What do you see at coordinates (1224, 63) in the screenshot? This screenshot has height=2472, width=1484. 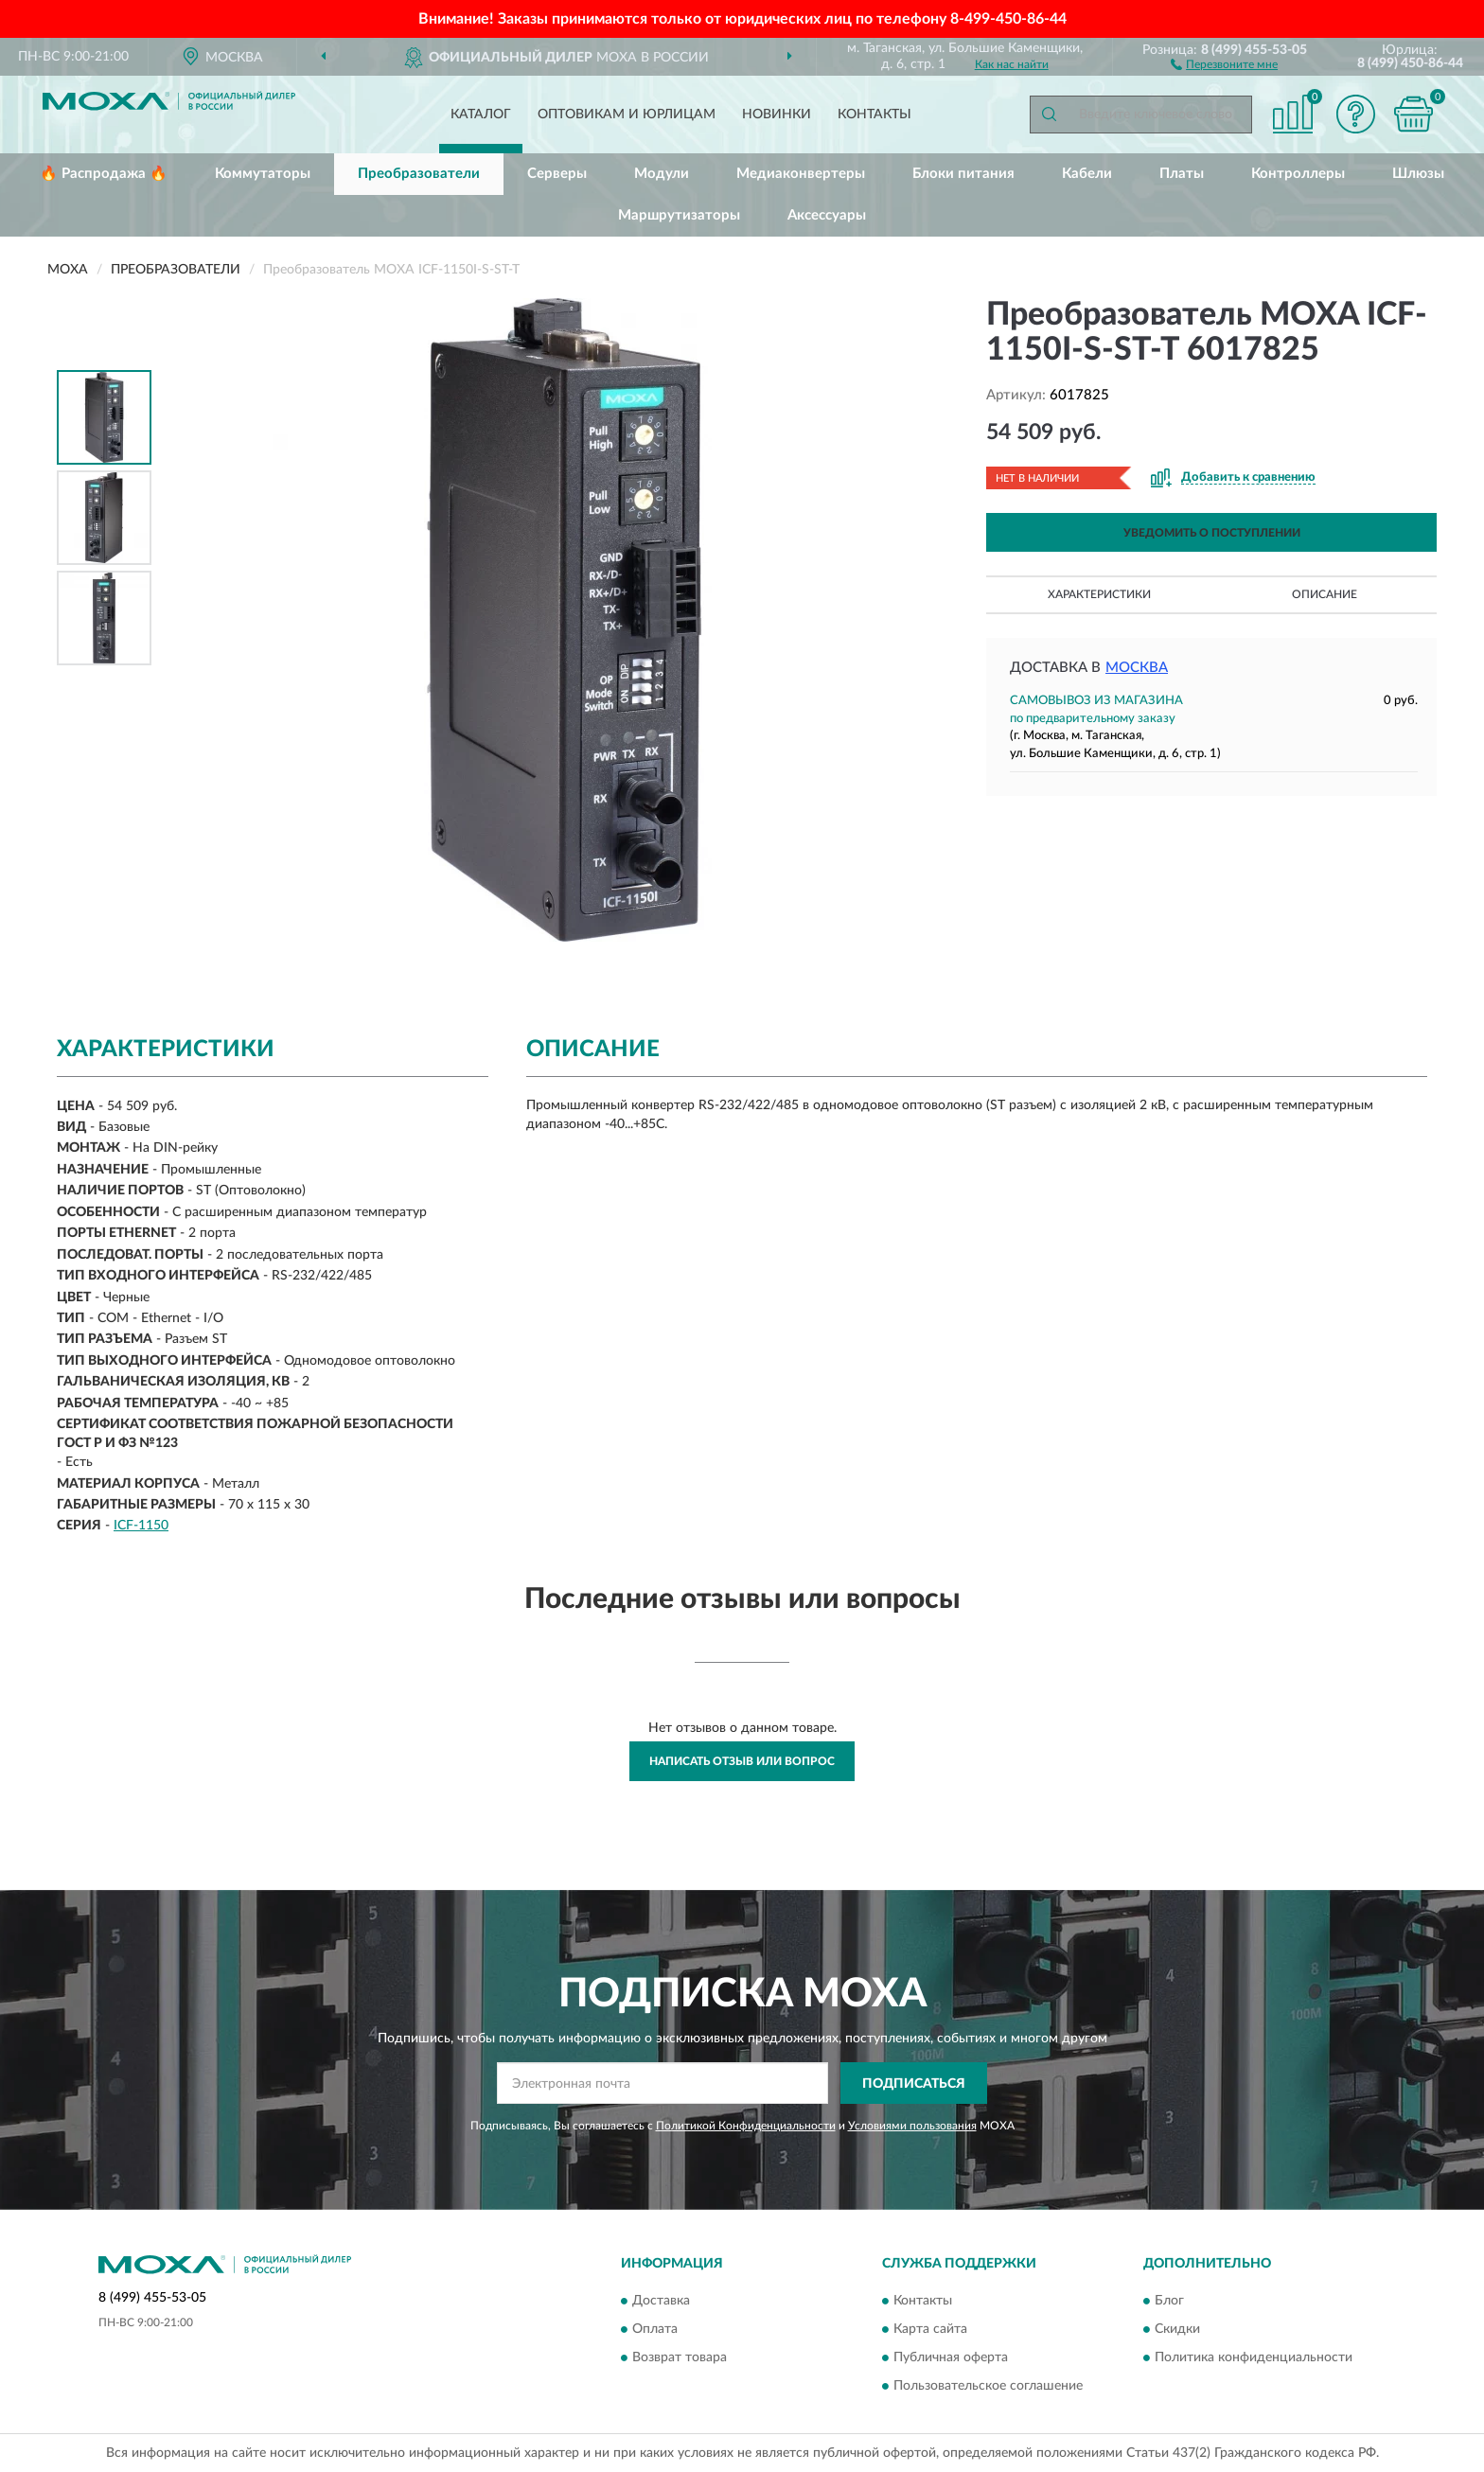 I see `[button]` at bounding box center [1224, 63].